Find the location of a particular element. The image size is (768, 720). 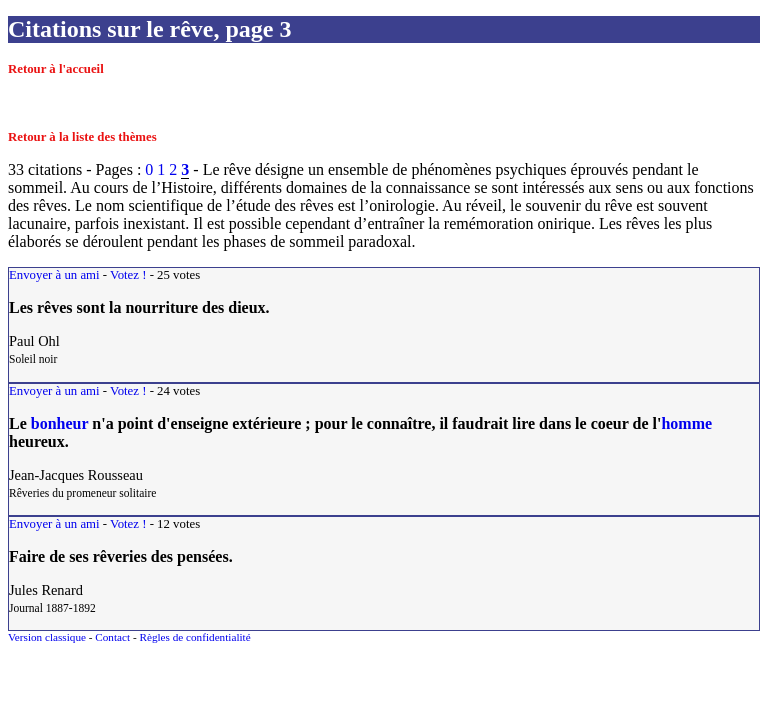

Version classique is located at coordinates (47, 637).